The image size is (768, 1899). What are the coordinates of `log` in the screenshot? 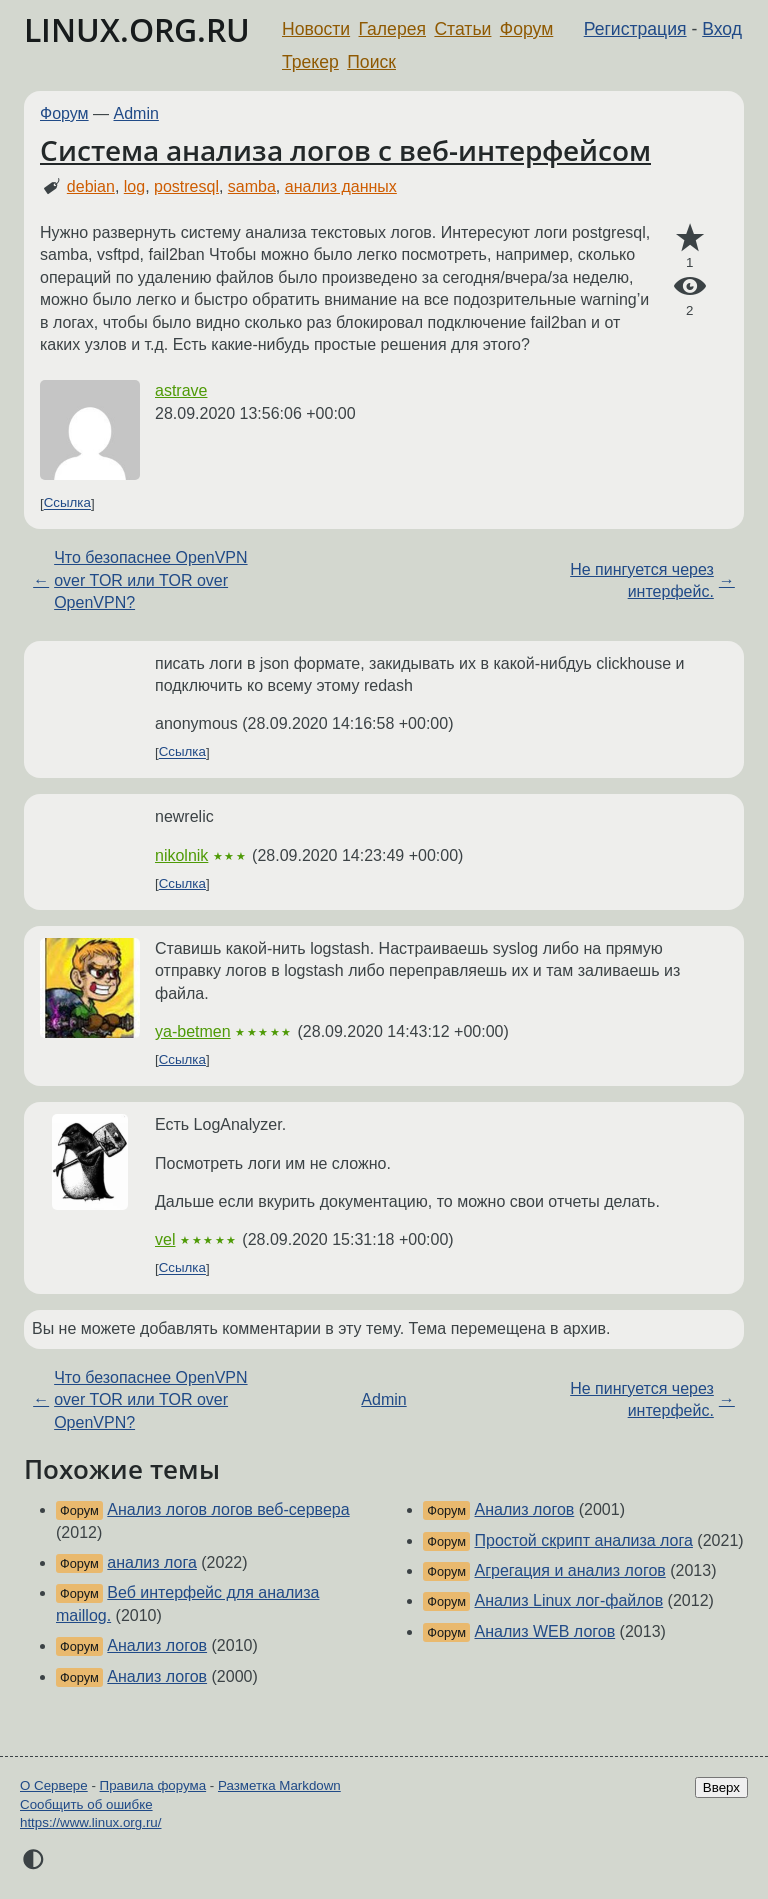 It's located at (134, 186).